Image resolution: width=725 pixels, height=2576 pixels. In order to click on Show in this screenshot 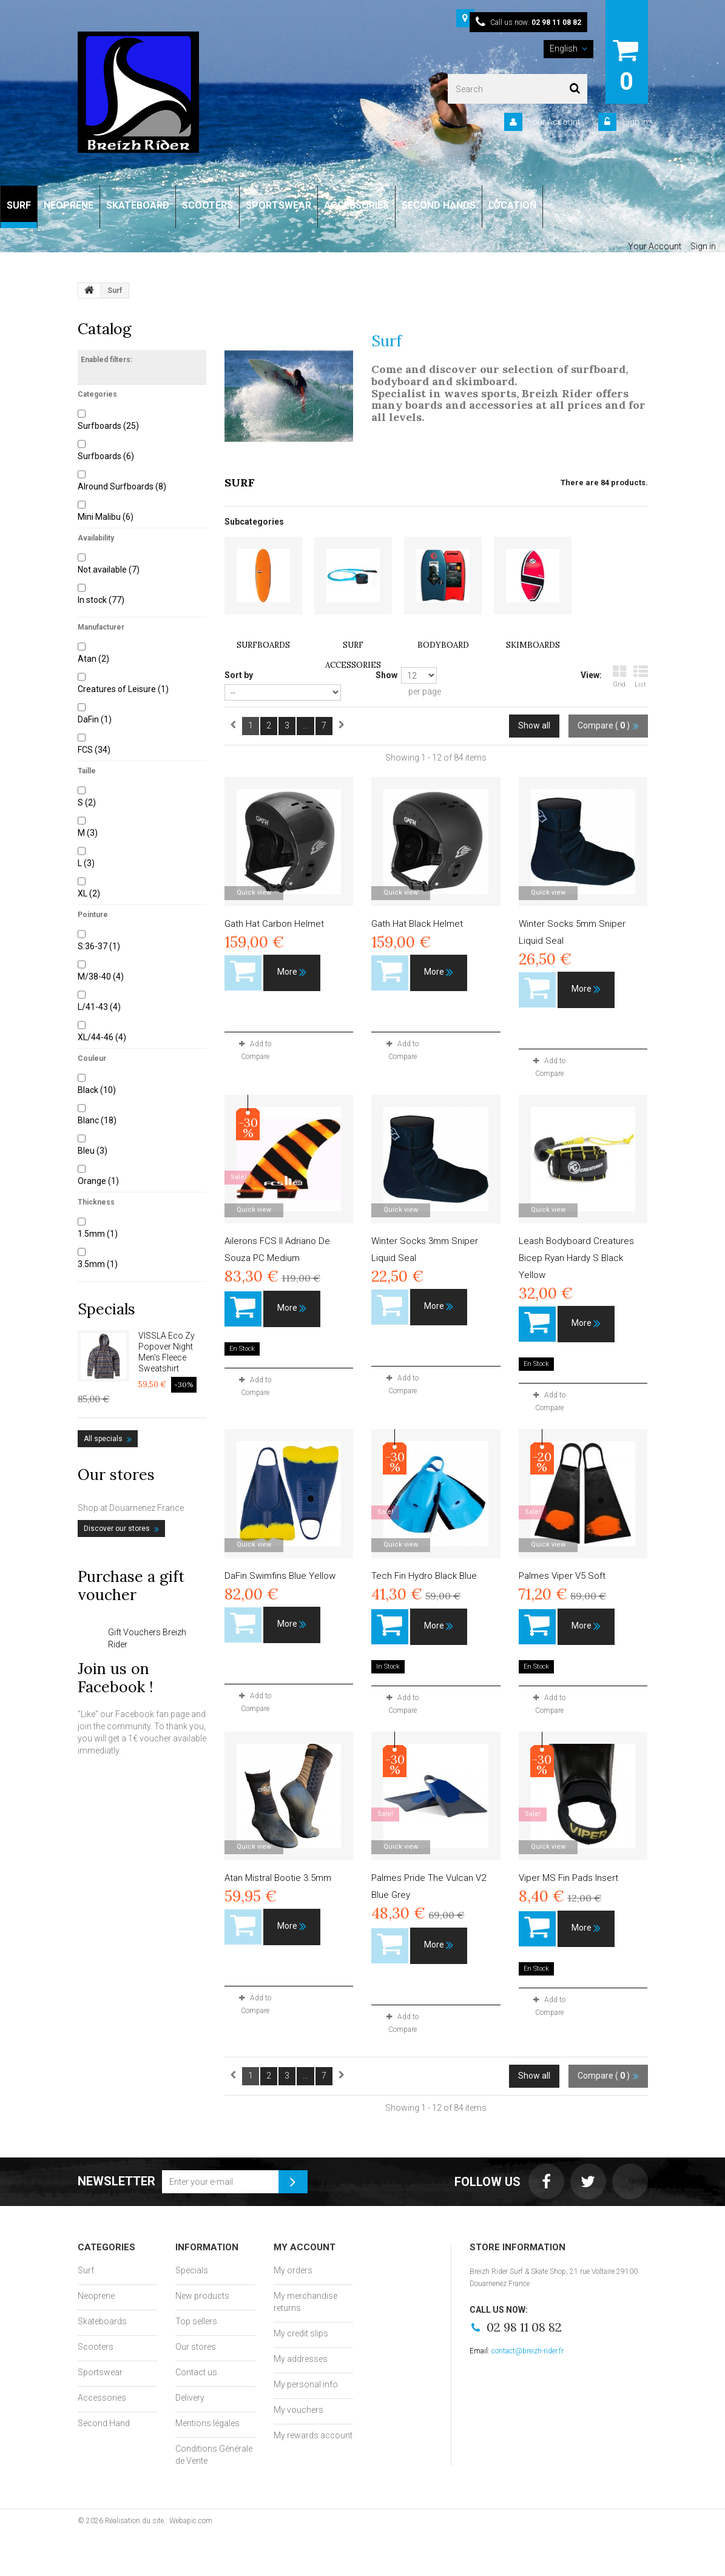, I will do `click(386, 675)`.